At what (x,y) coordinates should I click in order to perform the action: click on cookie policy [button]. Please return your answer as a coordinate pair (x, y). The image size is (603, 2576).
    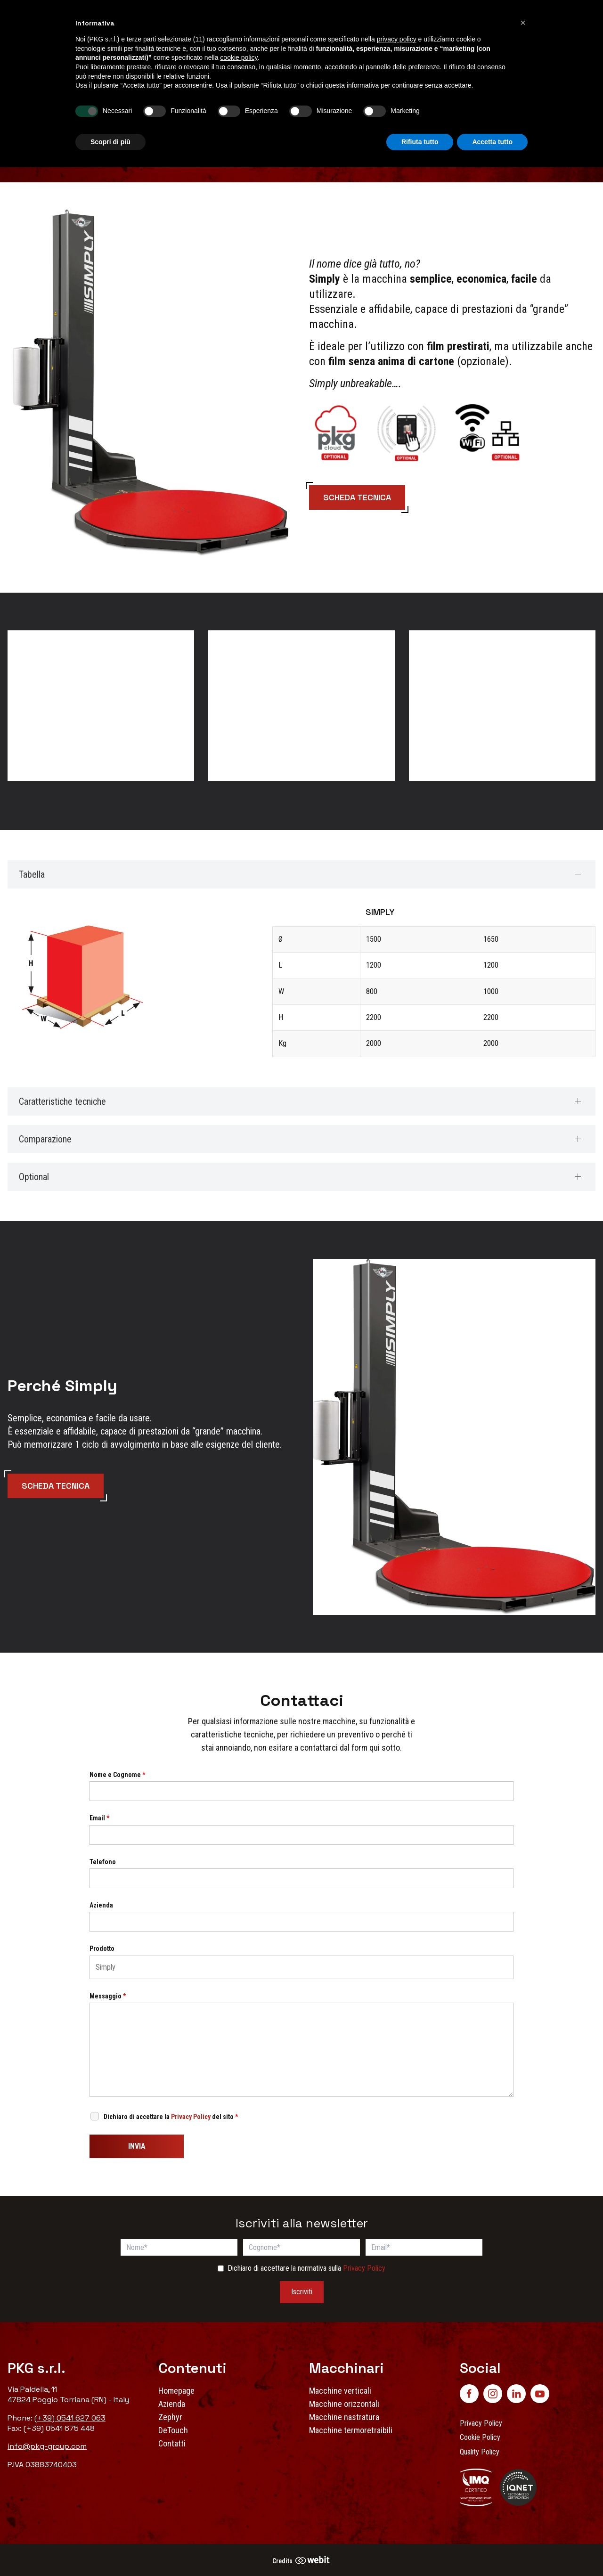
    Looking at the image, I should click on (238, 57).